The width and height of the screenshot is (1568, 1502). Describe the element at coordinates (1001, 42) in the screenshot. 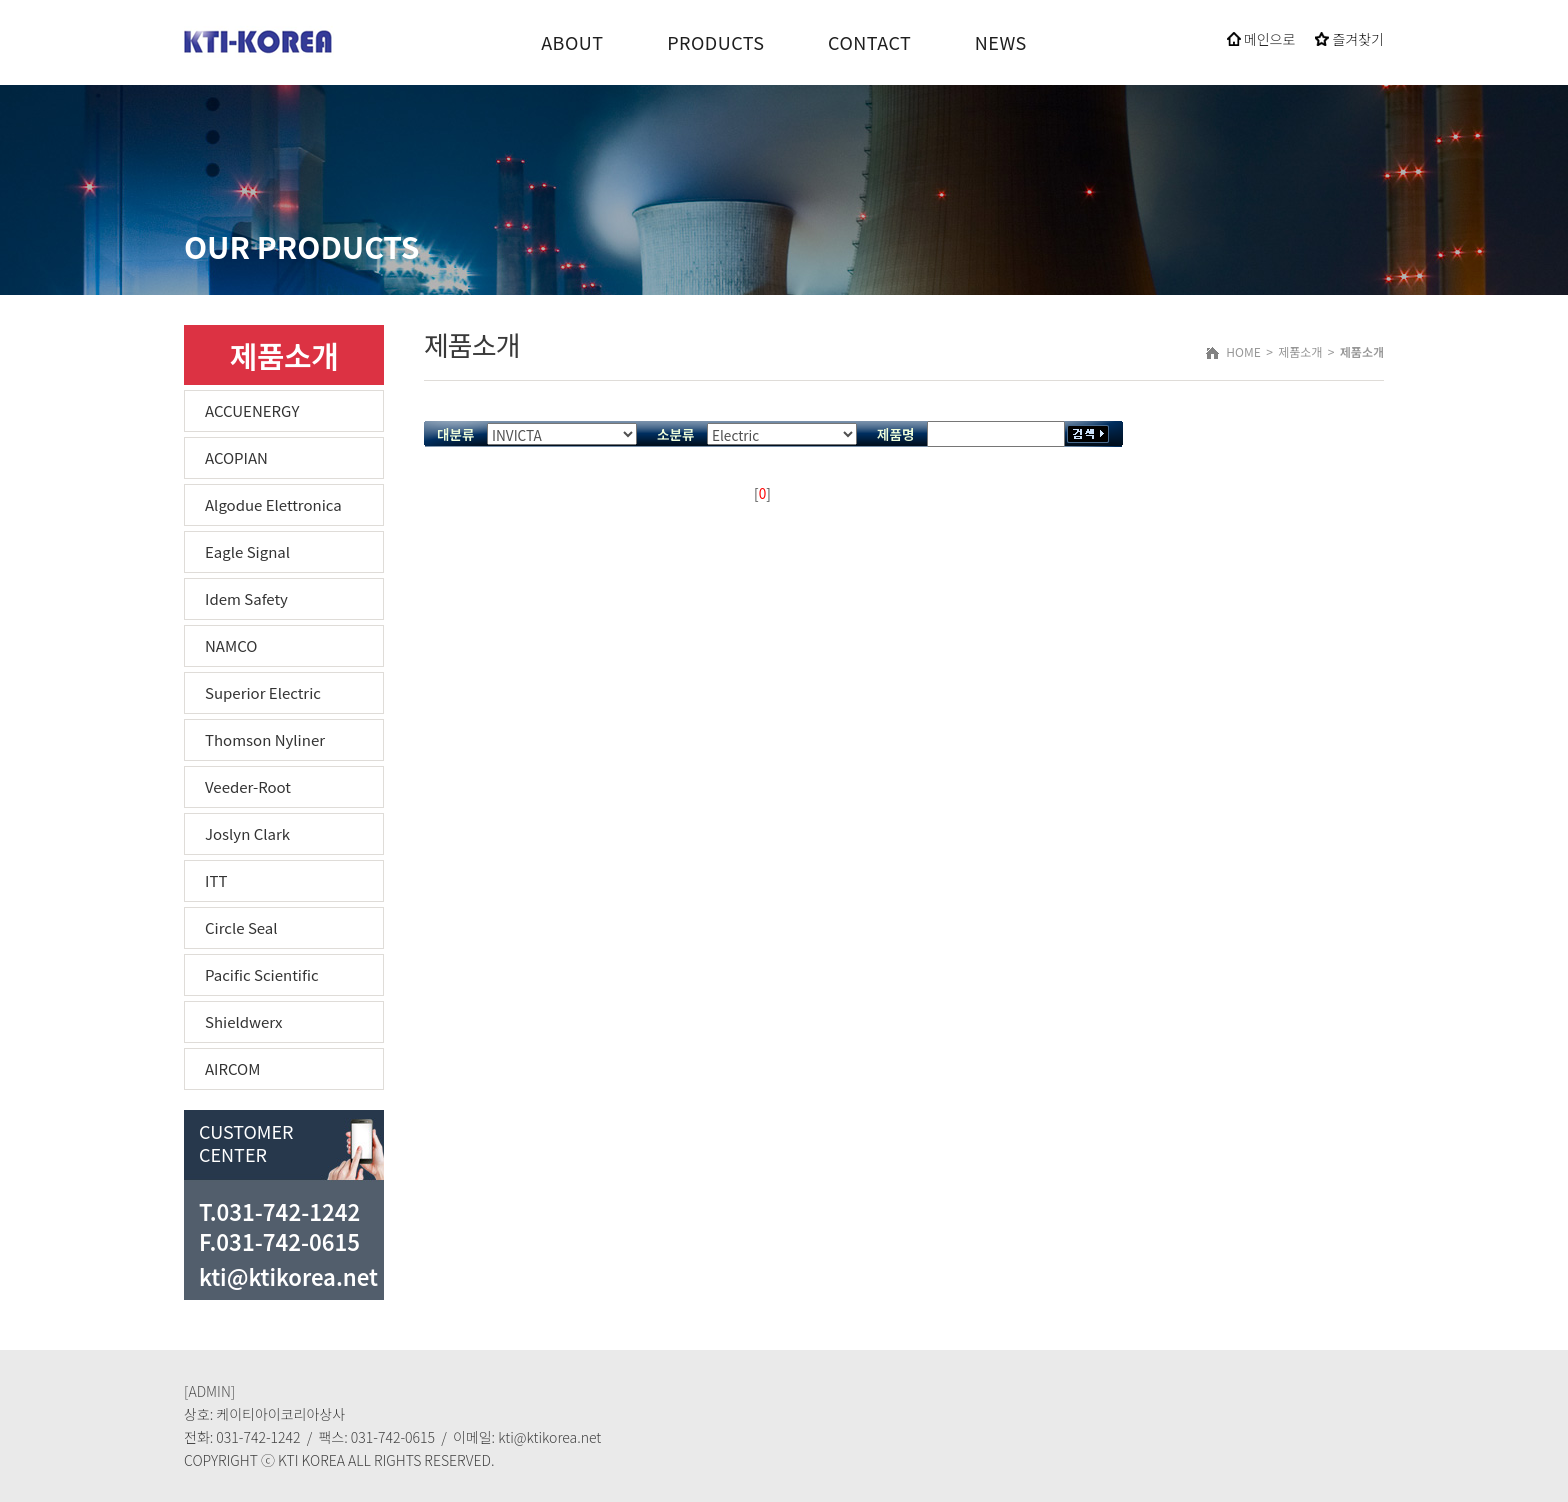

I see `NEWS` at that location.